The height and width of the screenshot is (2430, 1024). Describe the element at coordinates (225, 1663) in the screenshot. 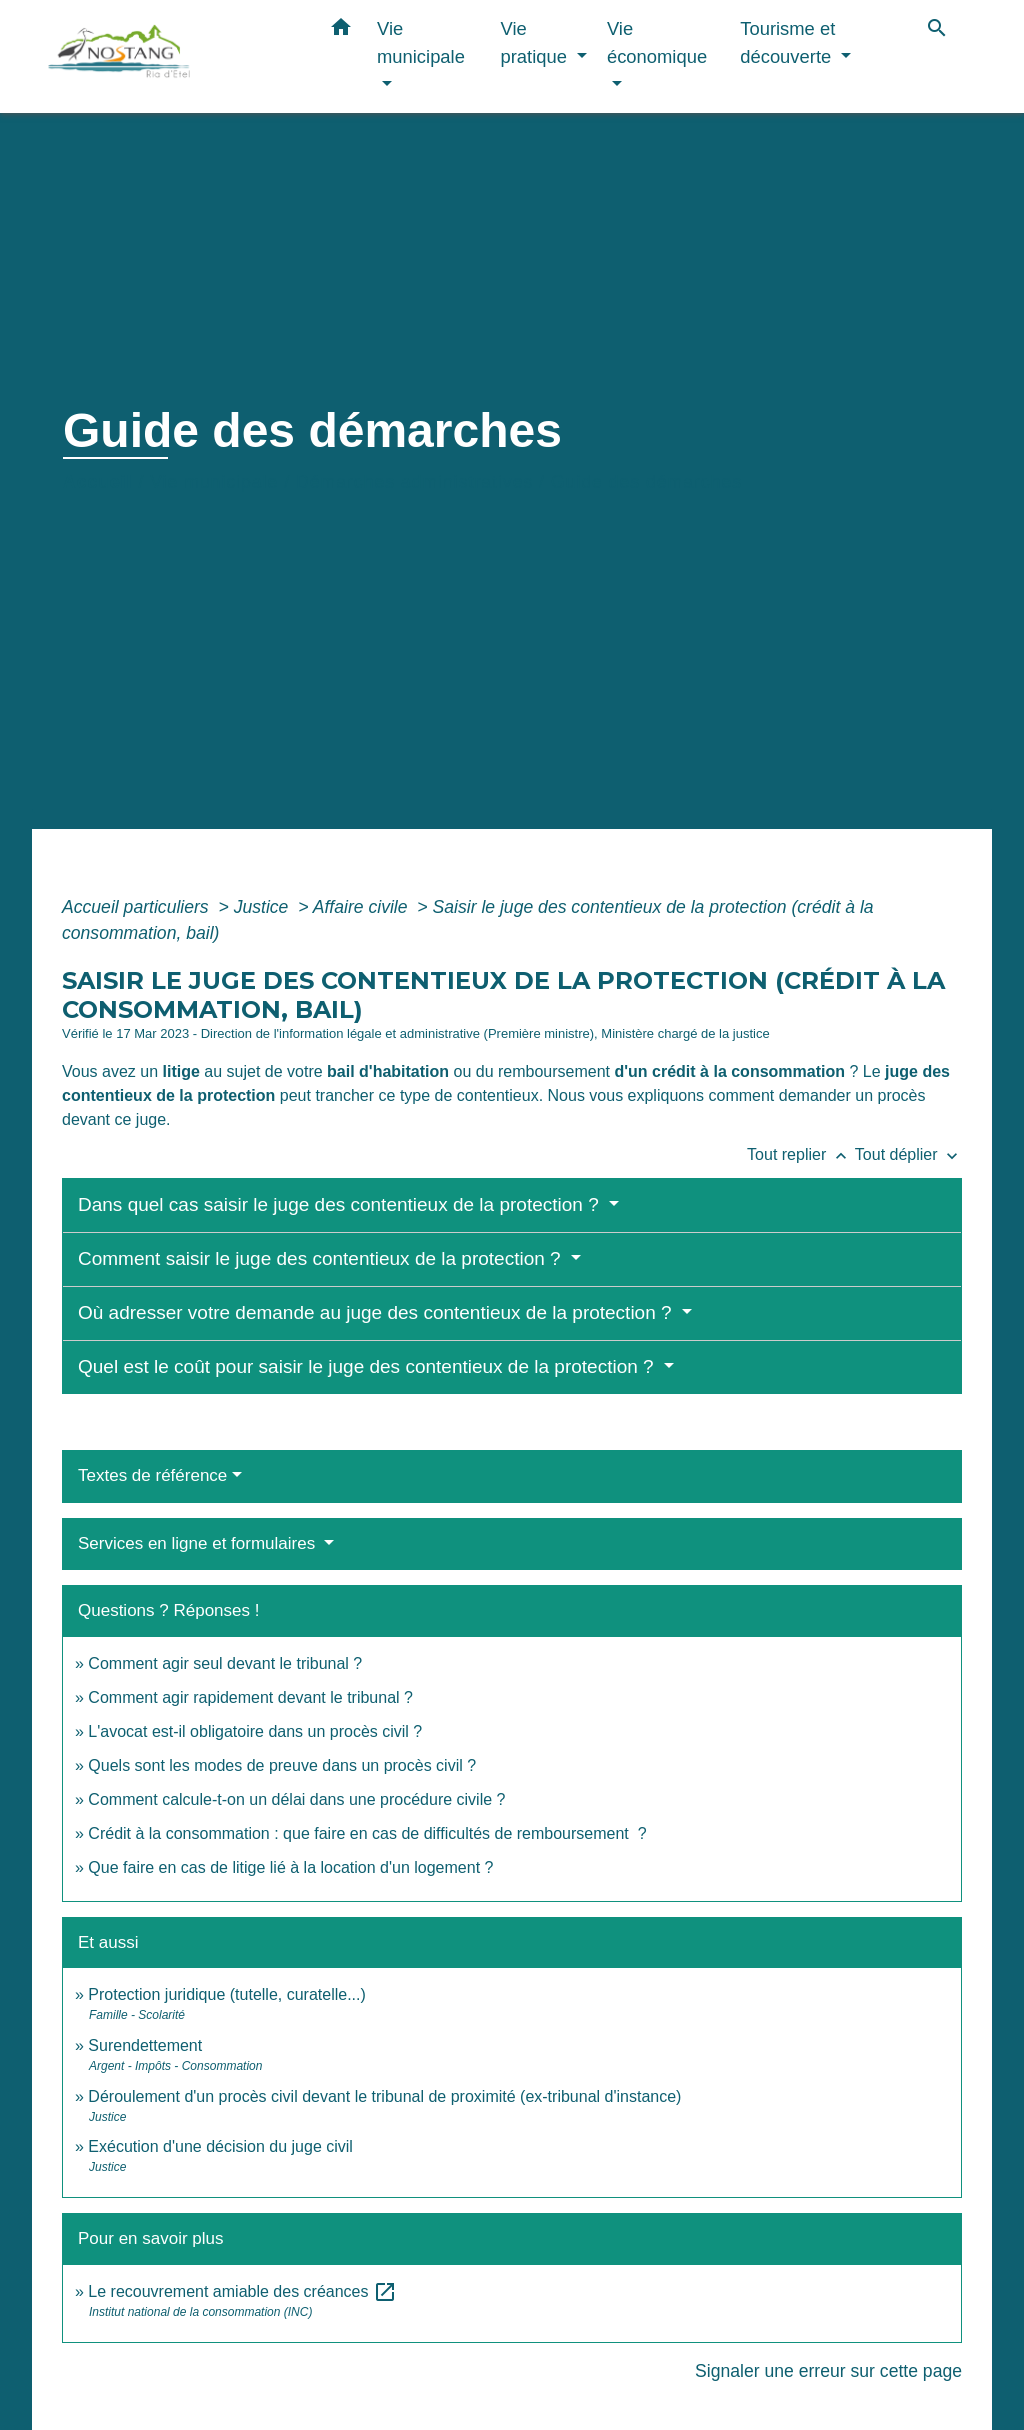

I see `Comment agir seul devant le tribunal ?` at that location.